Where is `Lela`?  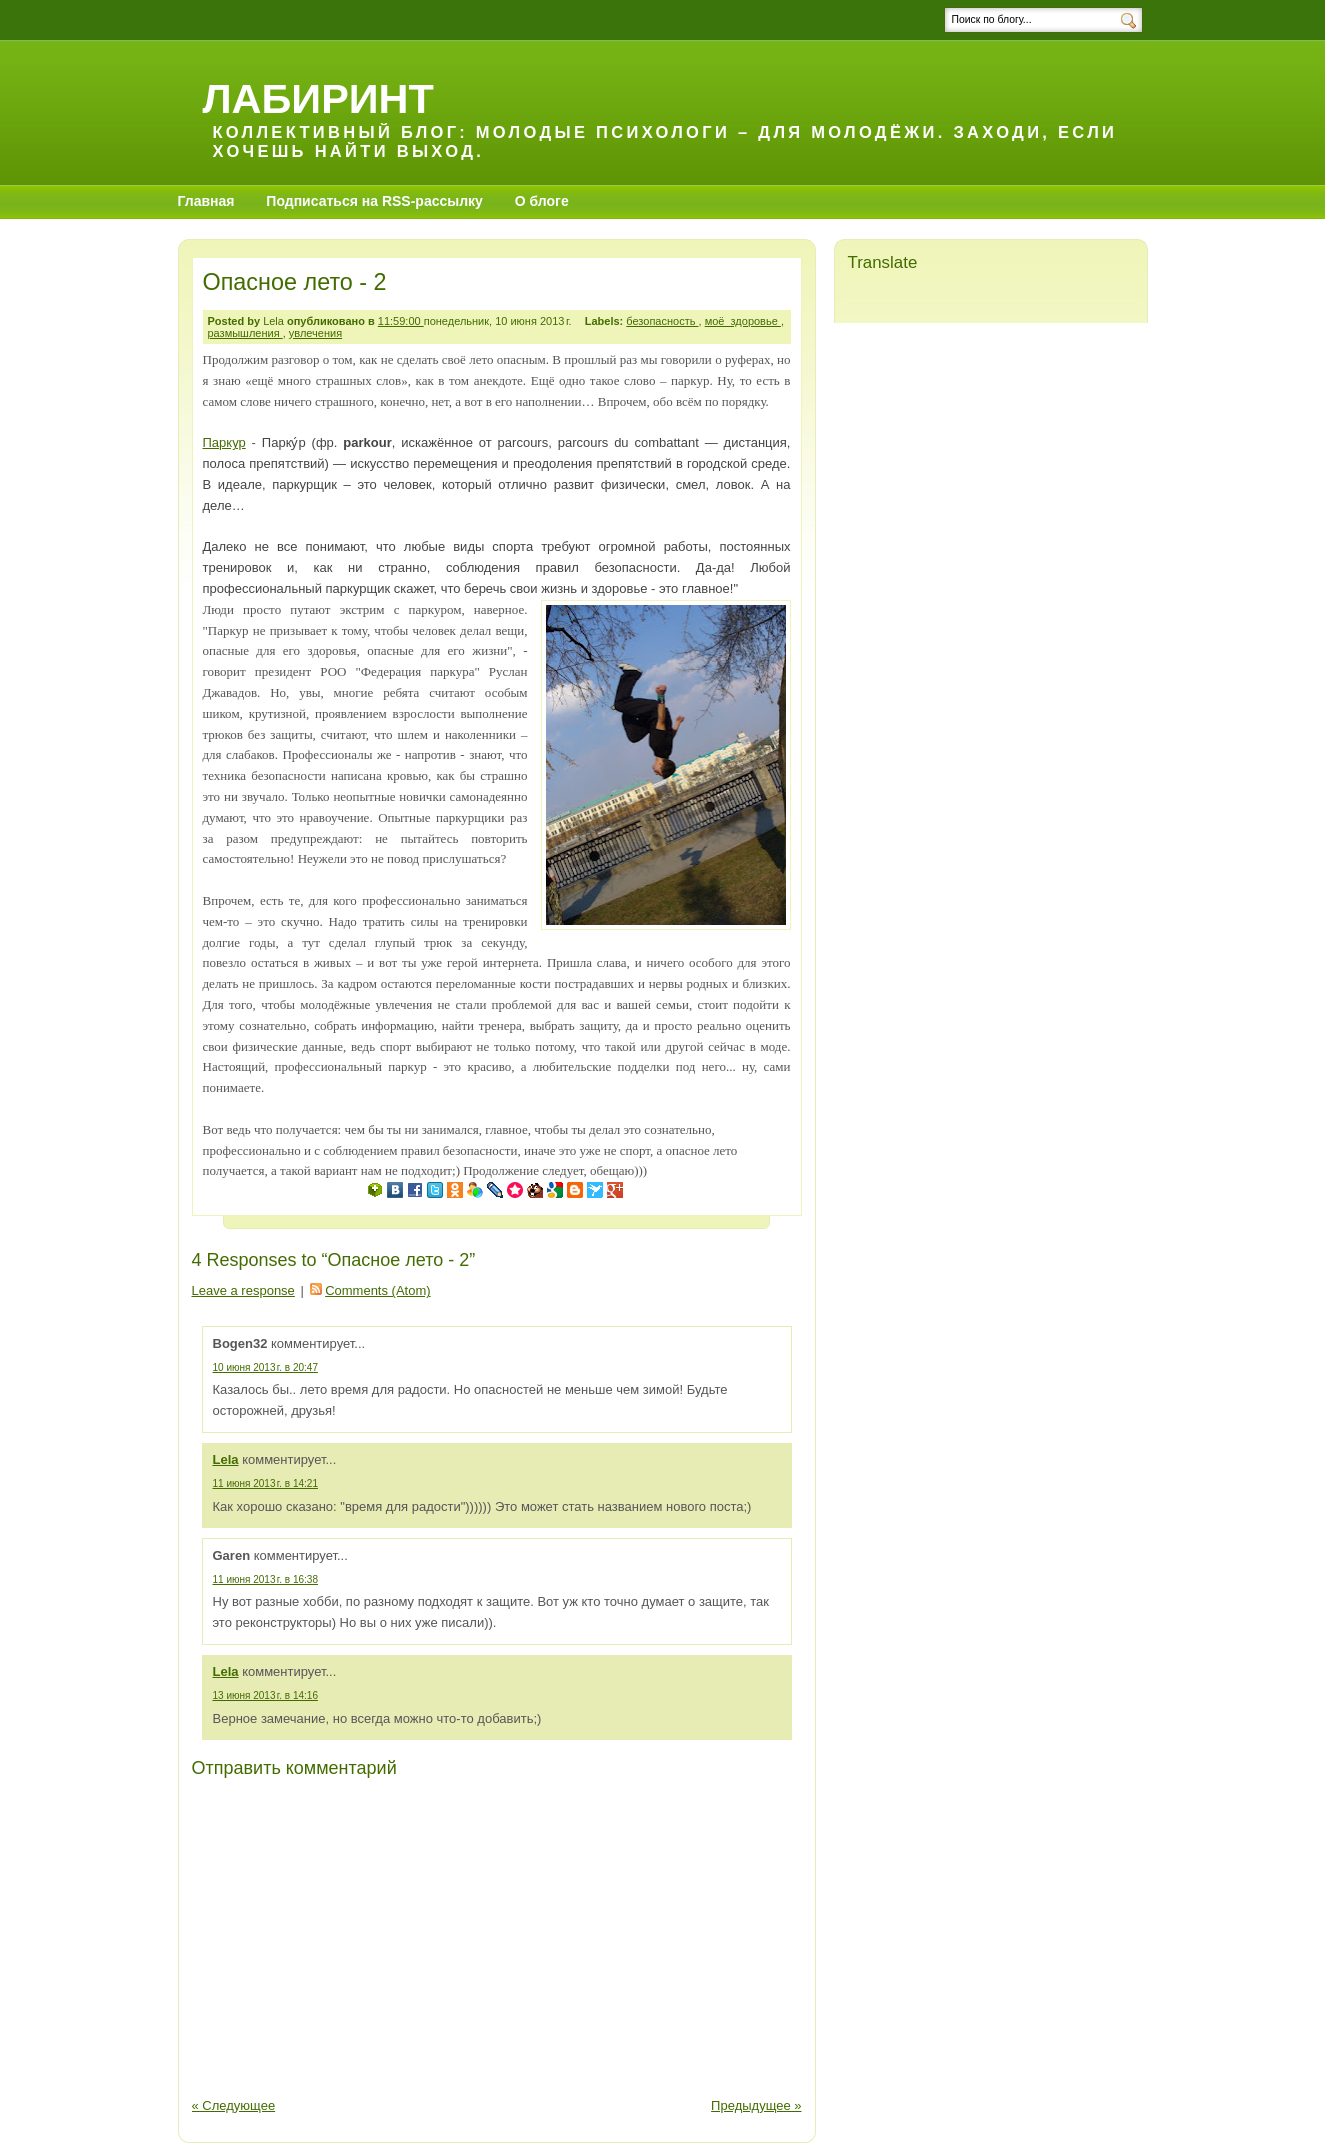
Lela is located at coordinates (226, 1459).